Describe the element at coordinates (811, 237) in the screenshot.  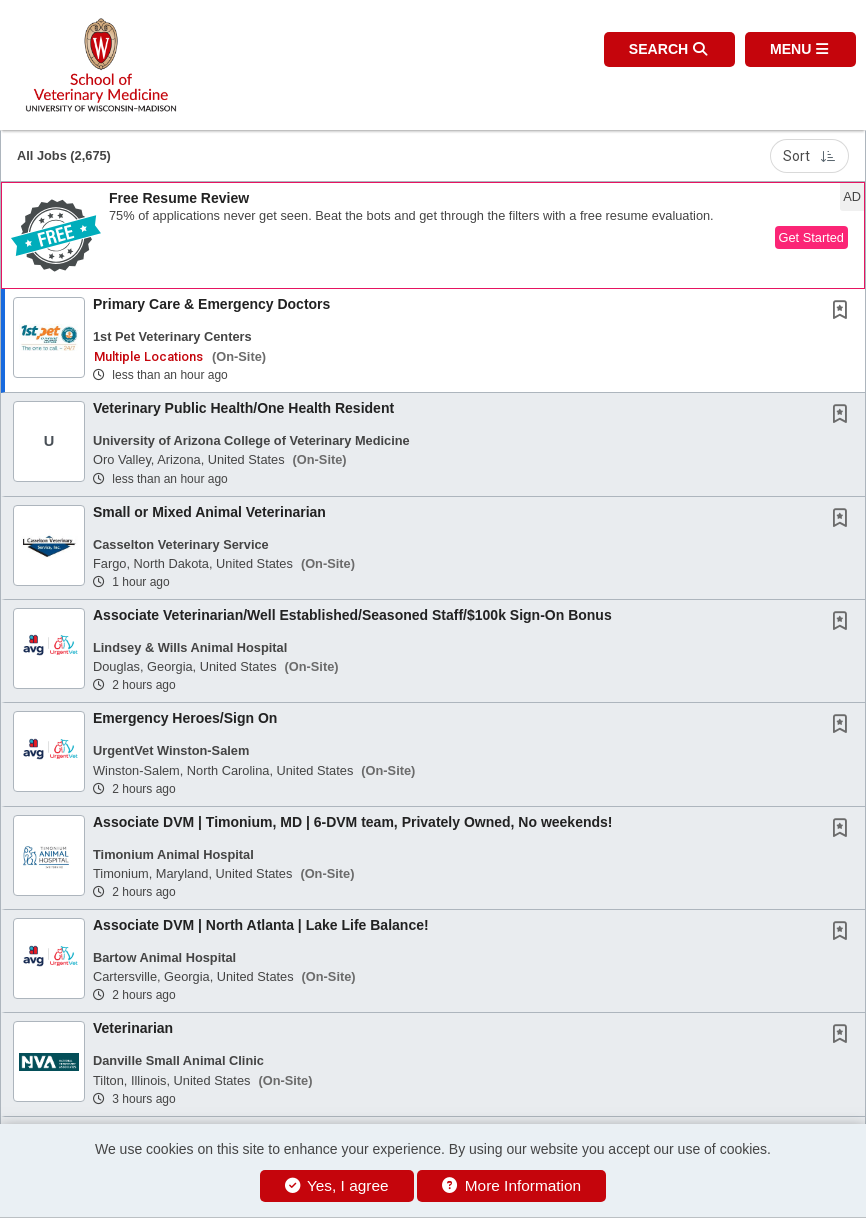
I see `Get Started` at that location.